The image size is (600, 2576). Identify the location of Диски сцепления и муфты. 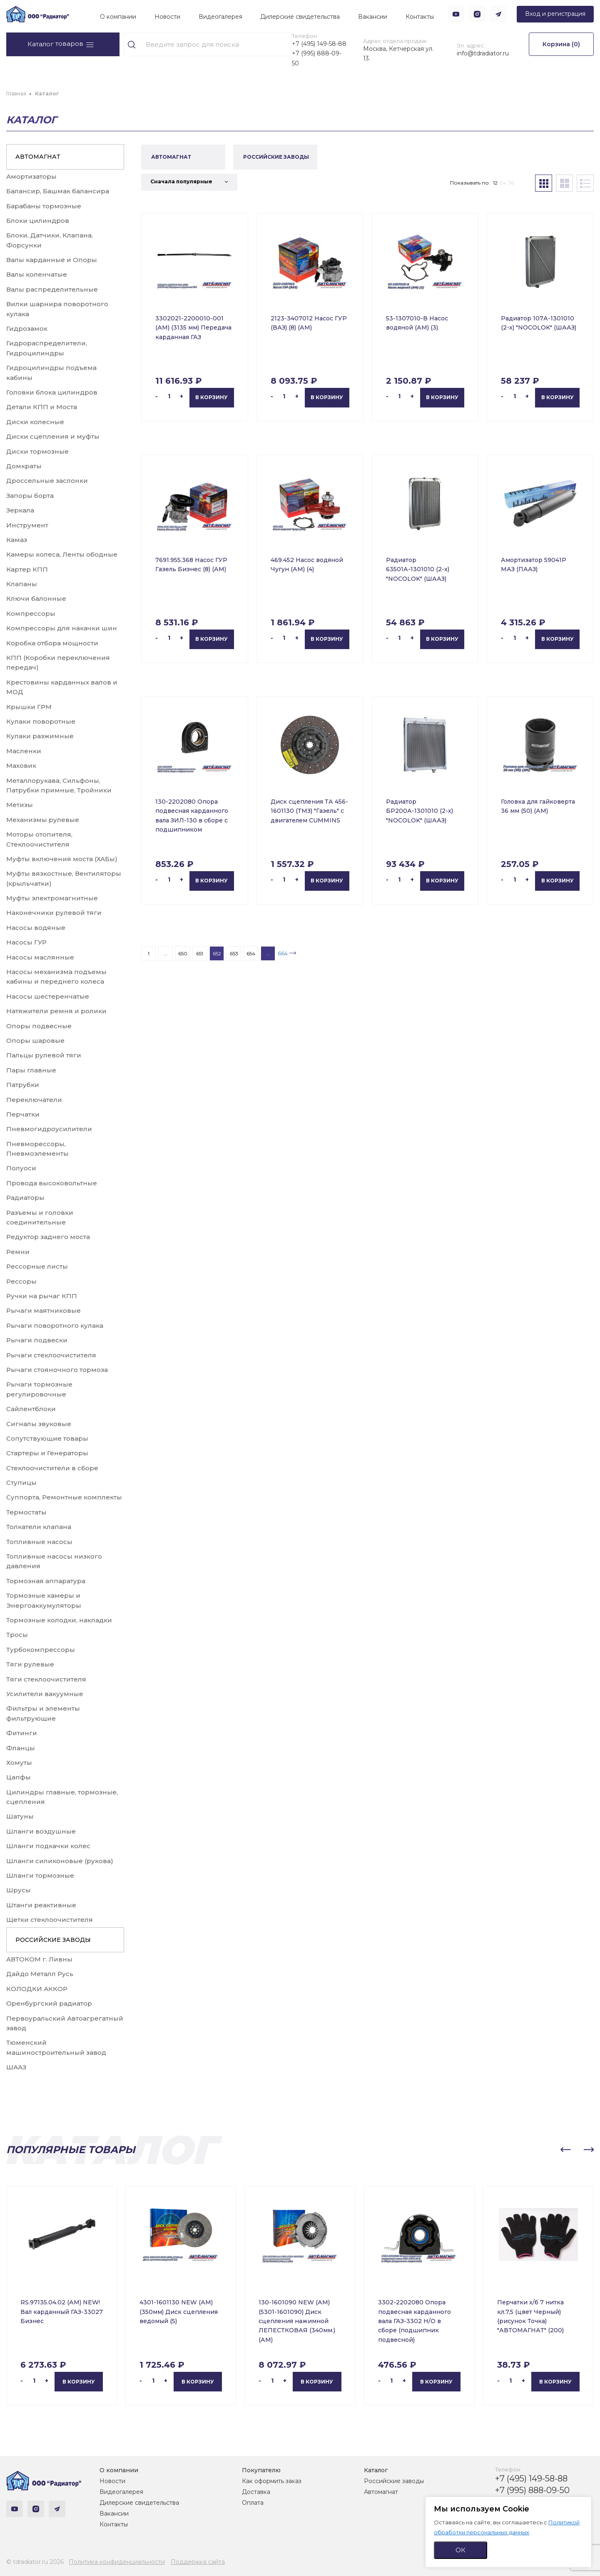
(53, 436).